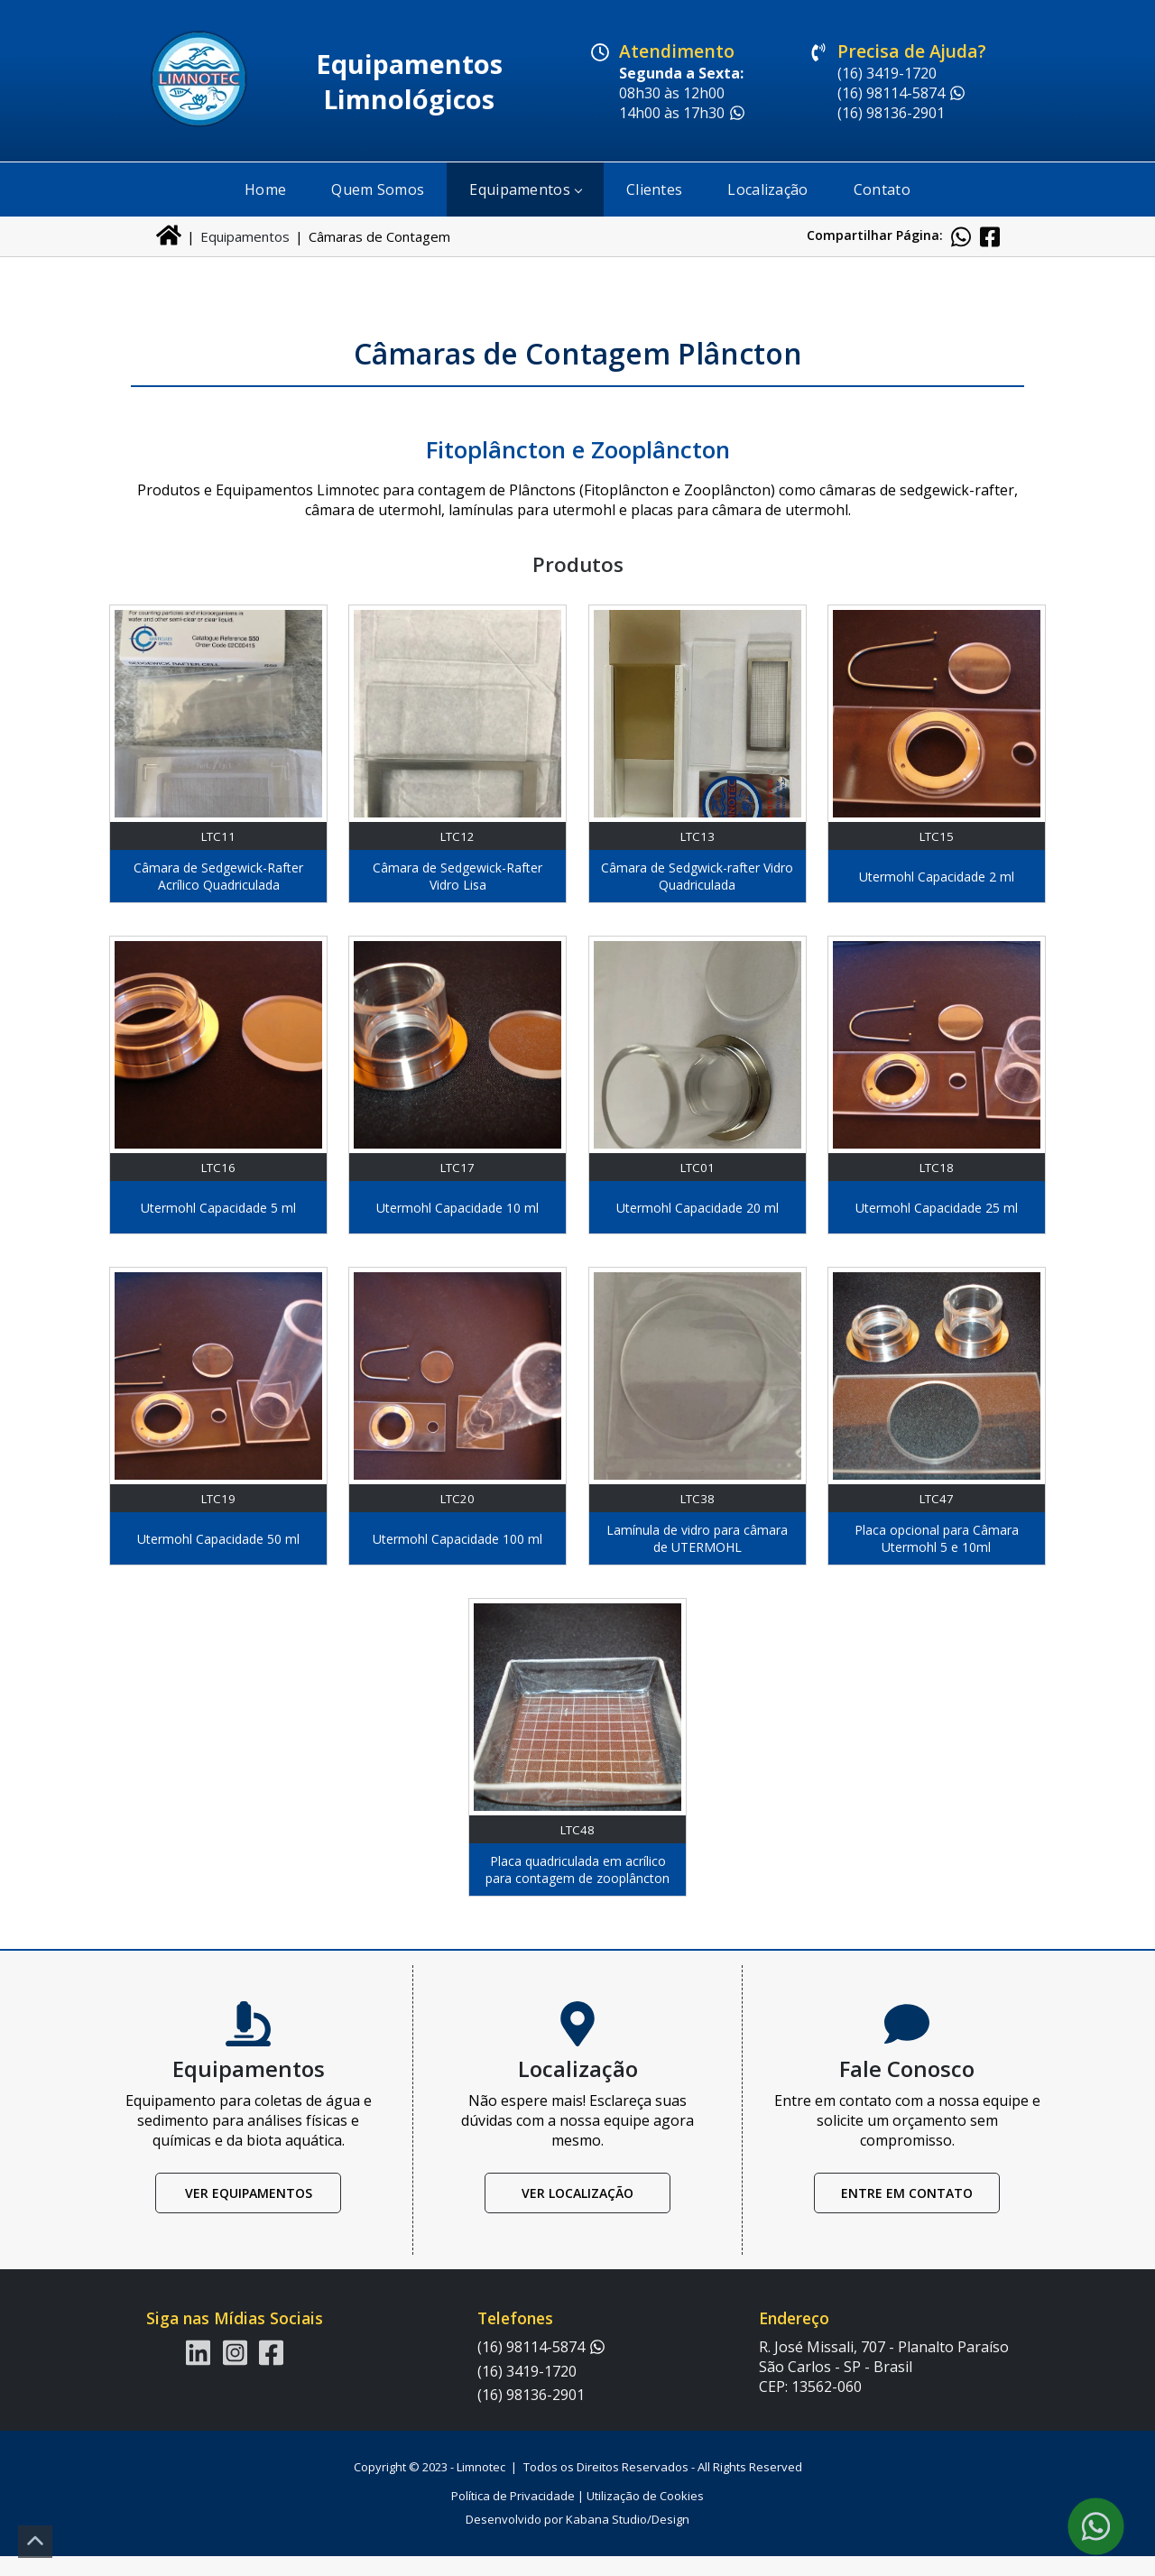 This screenshot has height=2576, width=1155. Describe the element at coordinates (577, 2515) in the screenshot. I see `Política de Privacidade | Utilização de Cookies` at that location.